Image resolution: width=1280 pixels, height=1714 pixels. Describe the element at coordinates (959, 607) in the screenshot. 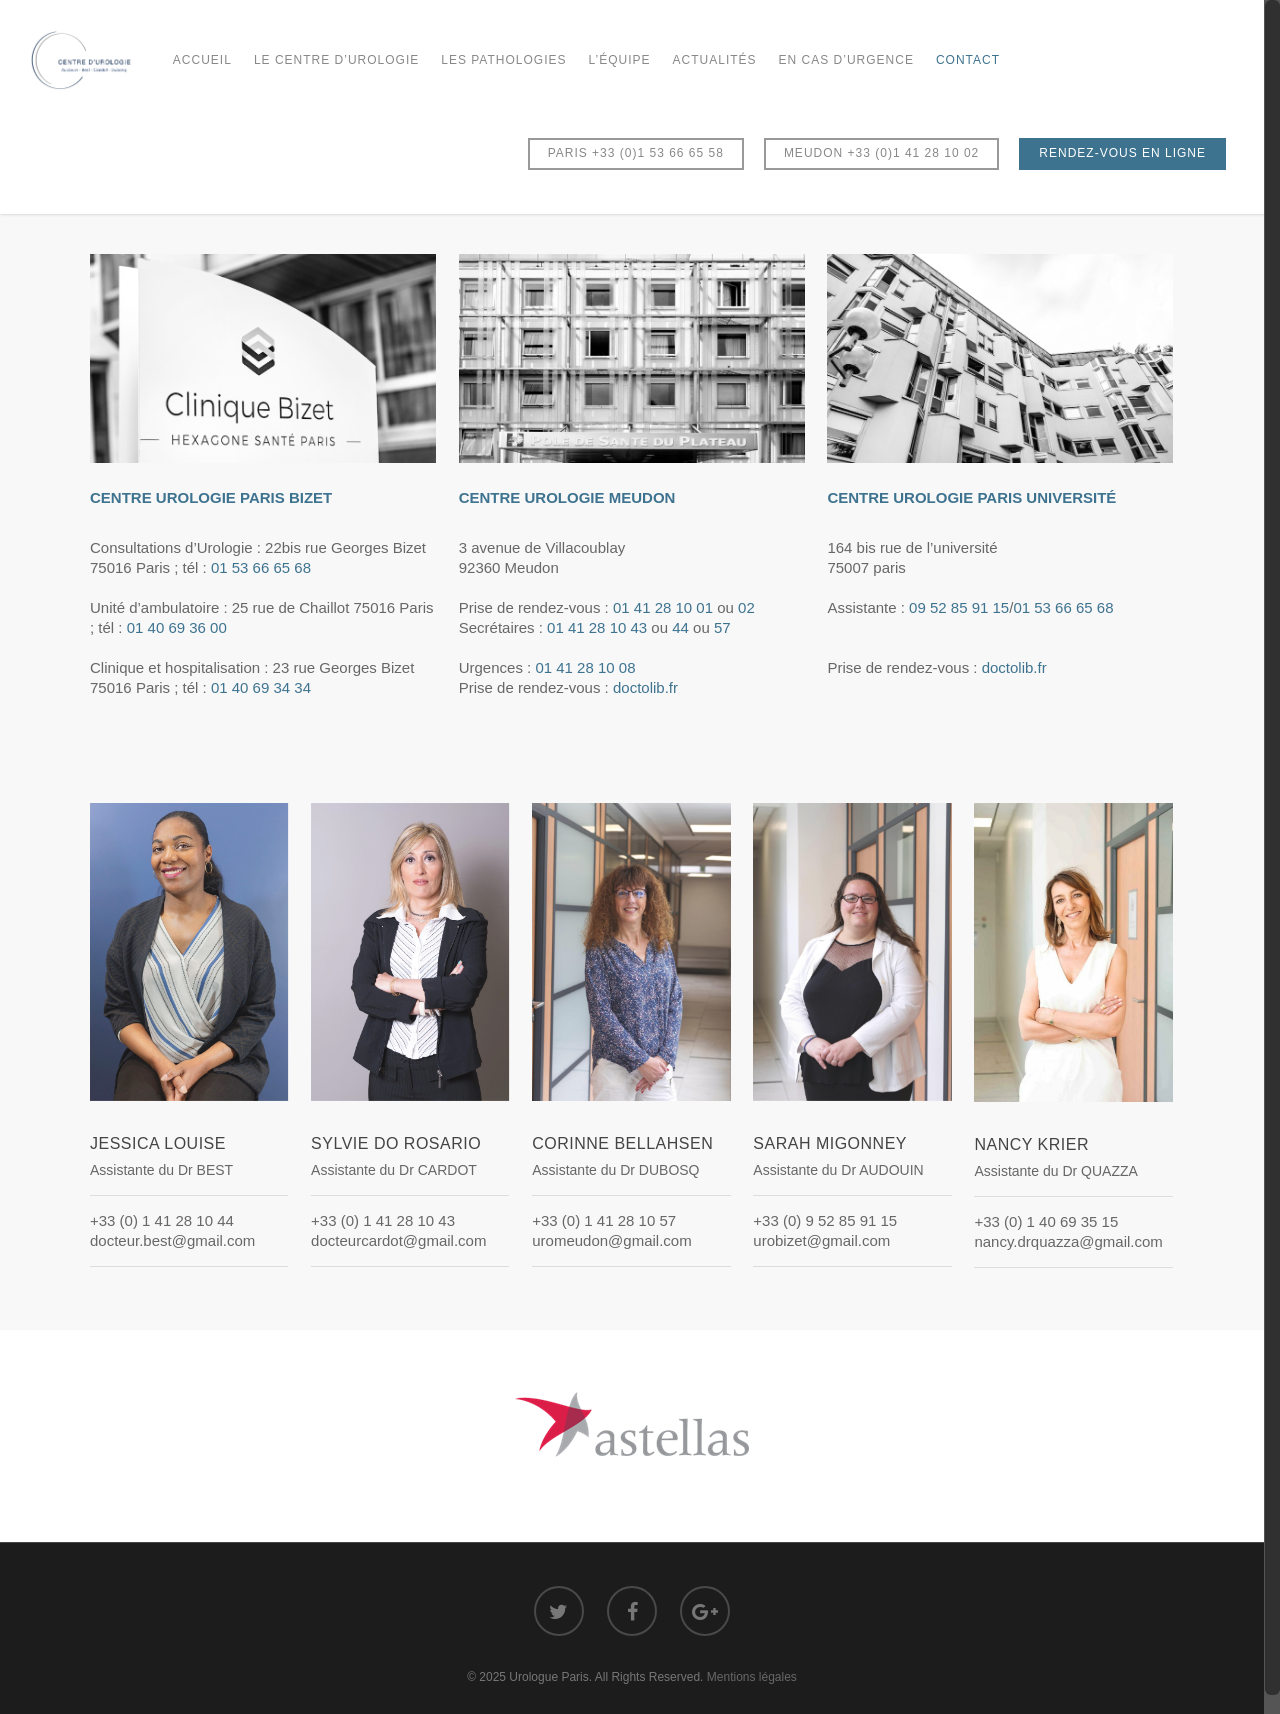

I see `09 52 85 91 15` at that location.